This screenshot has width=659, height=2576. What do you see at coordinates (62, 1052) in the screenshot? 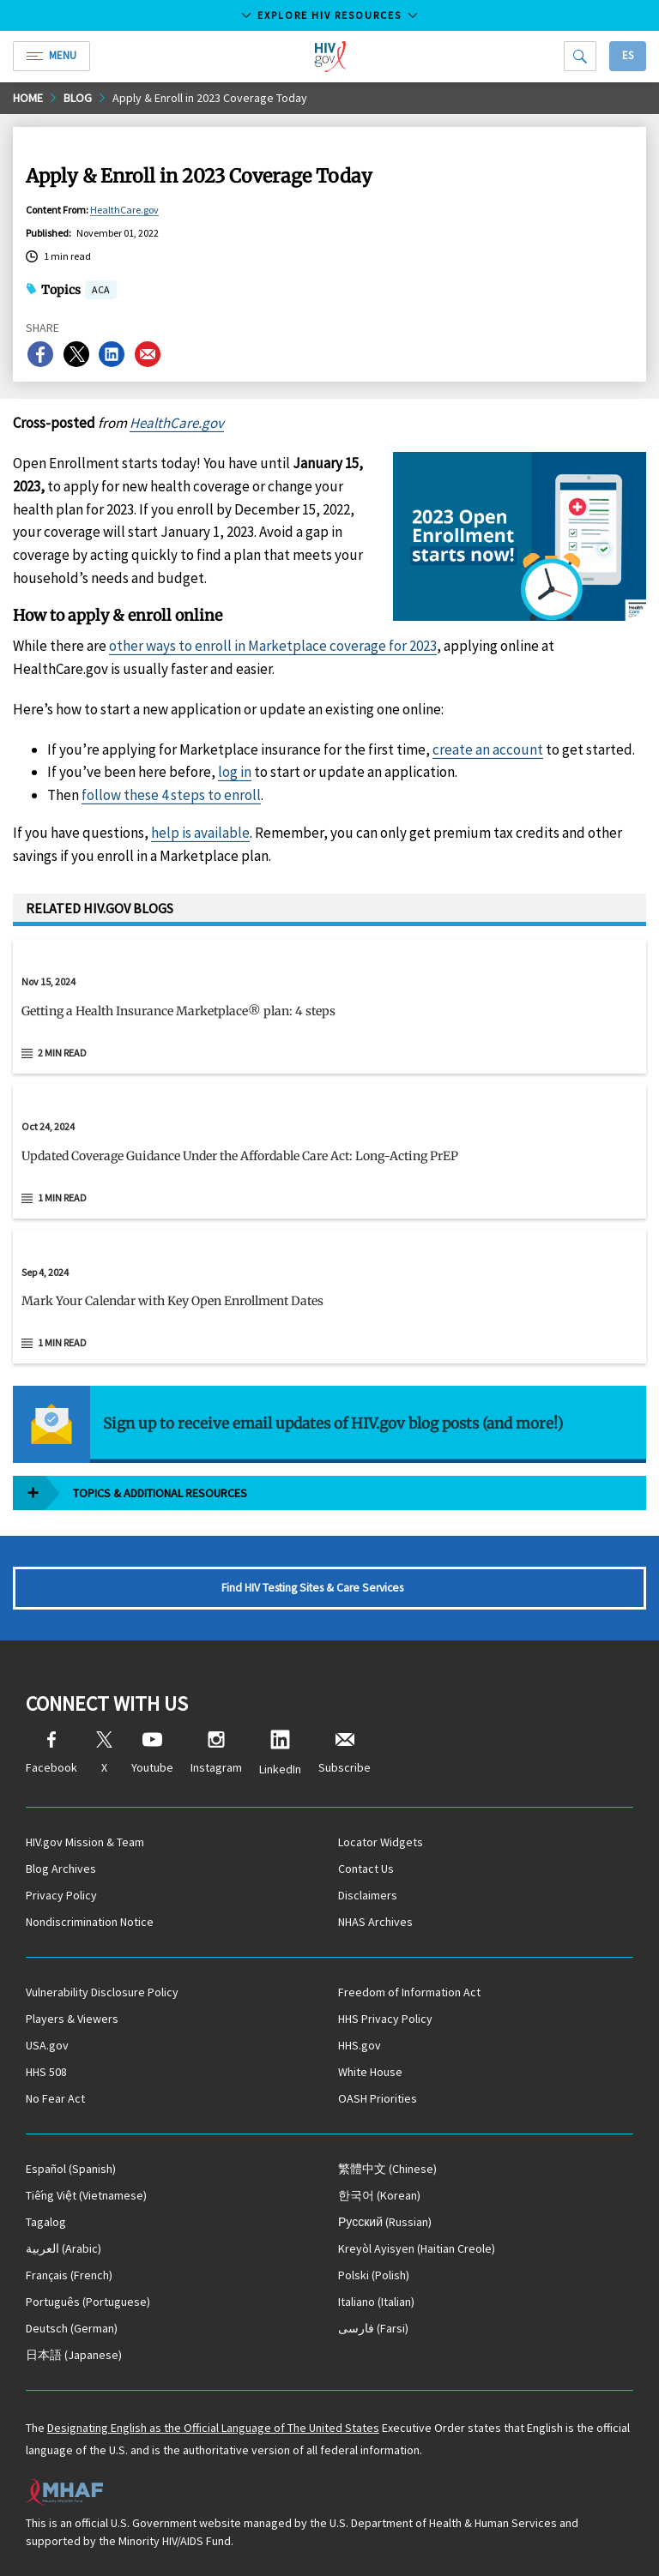
I see `2 min read` at bounding box center [62, 1052].